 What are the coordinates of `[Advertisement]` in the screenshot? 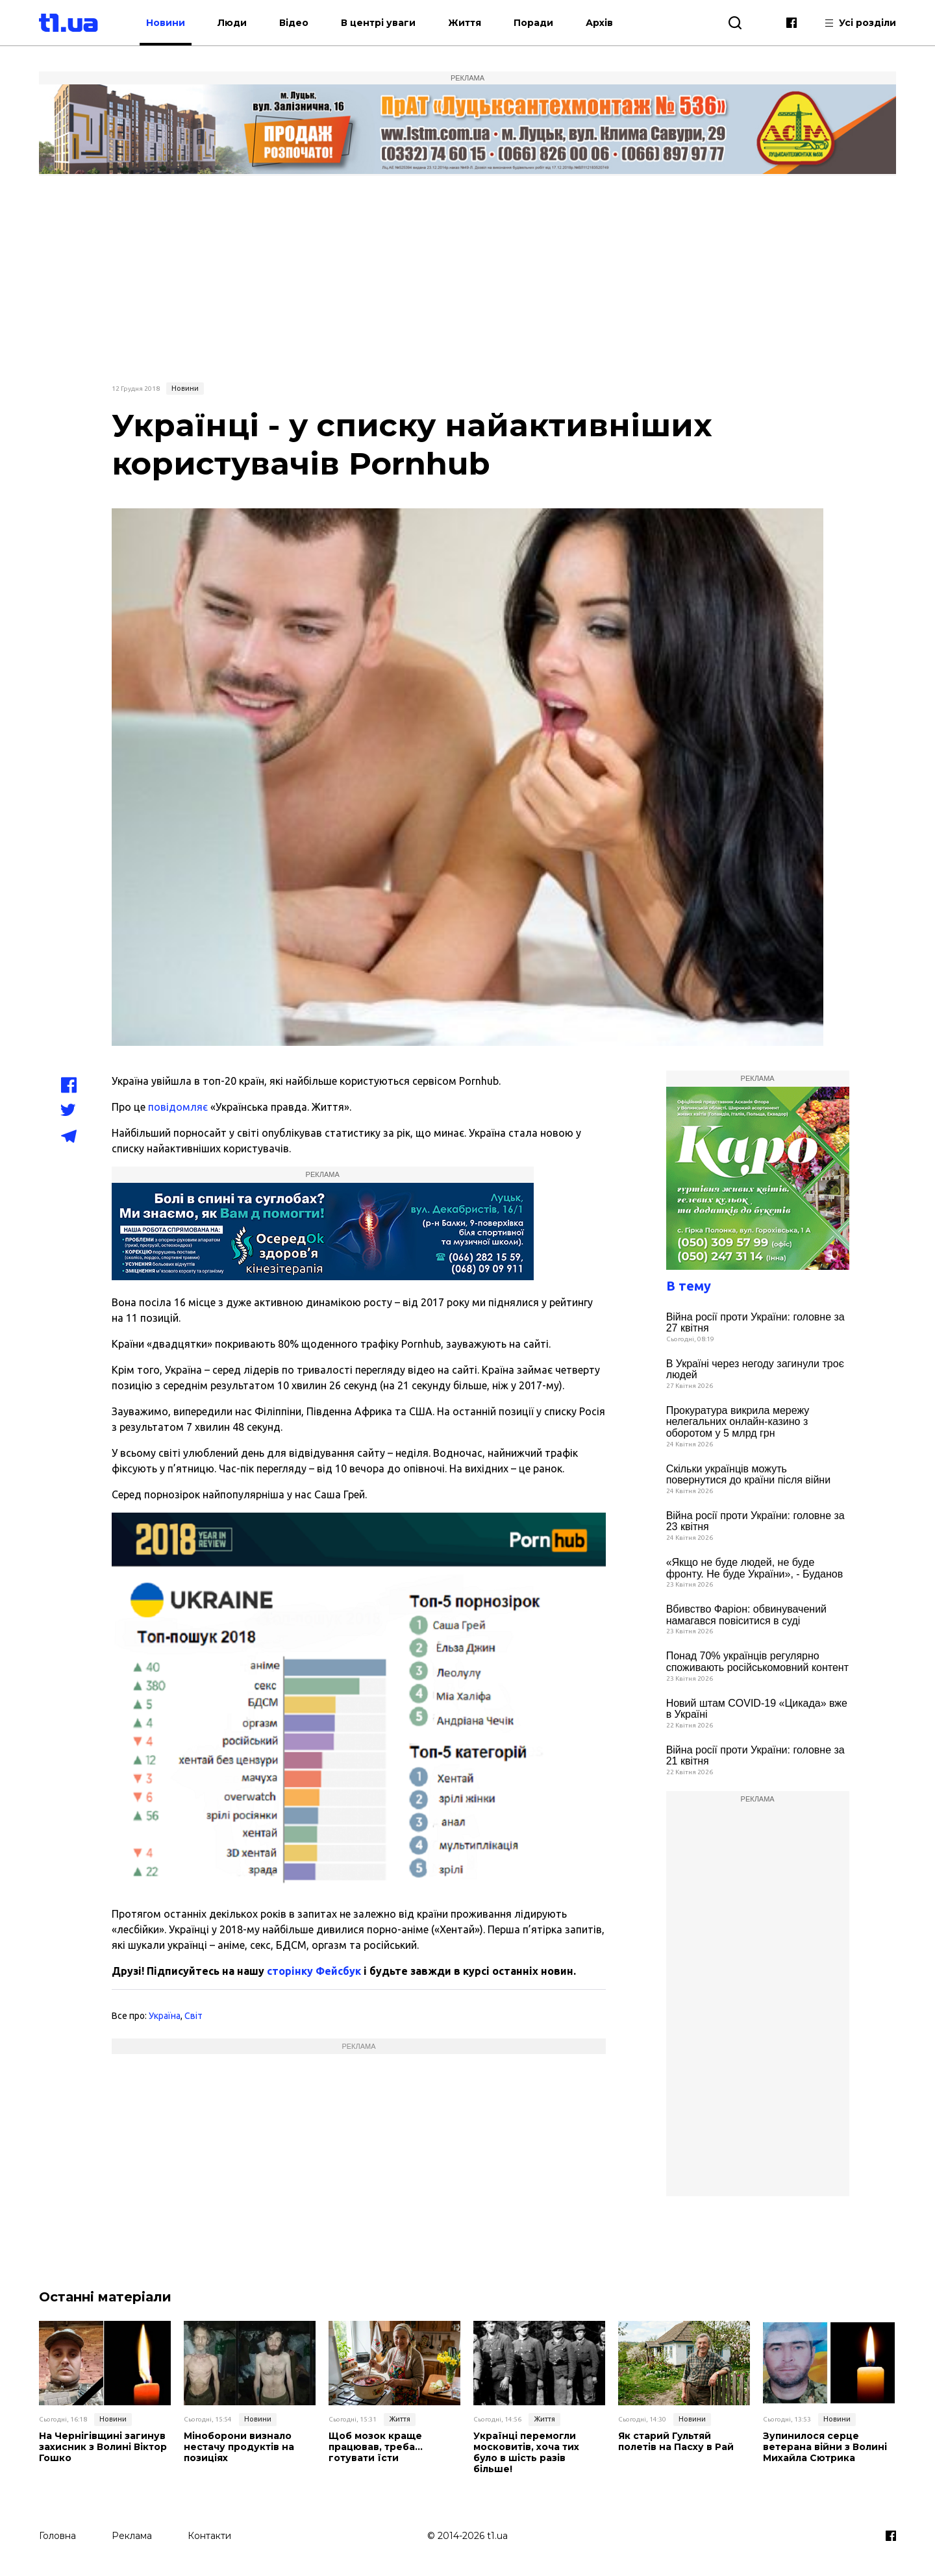 It's located at (467, 277).